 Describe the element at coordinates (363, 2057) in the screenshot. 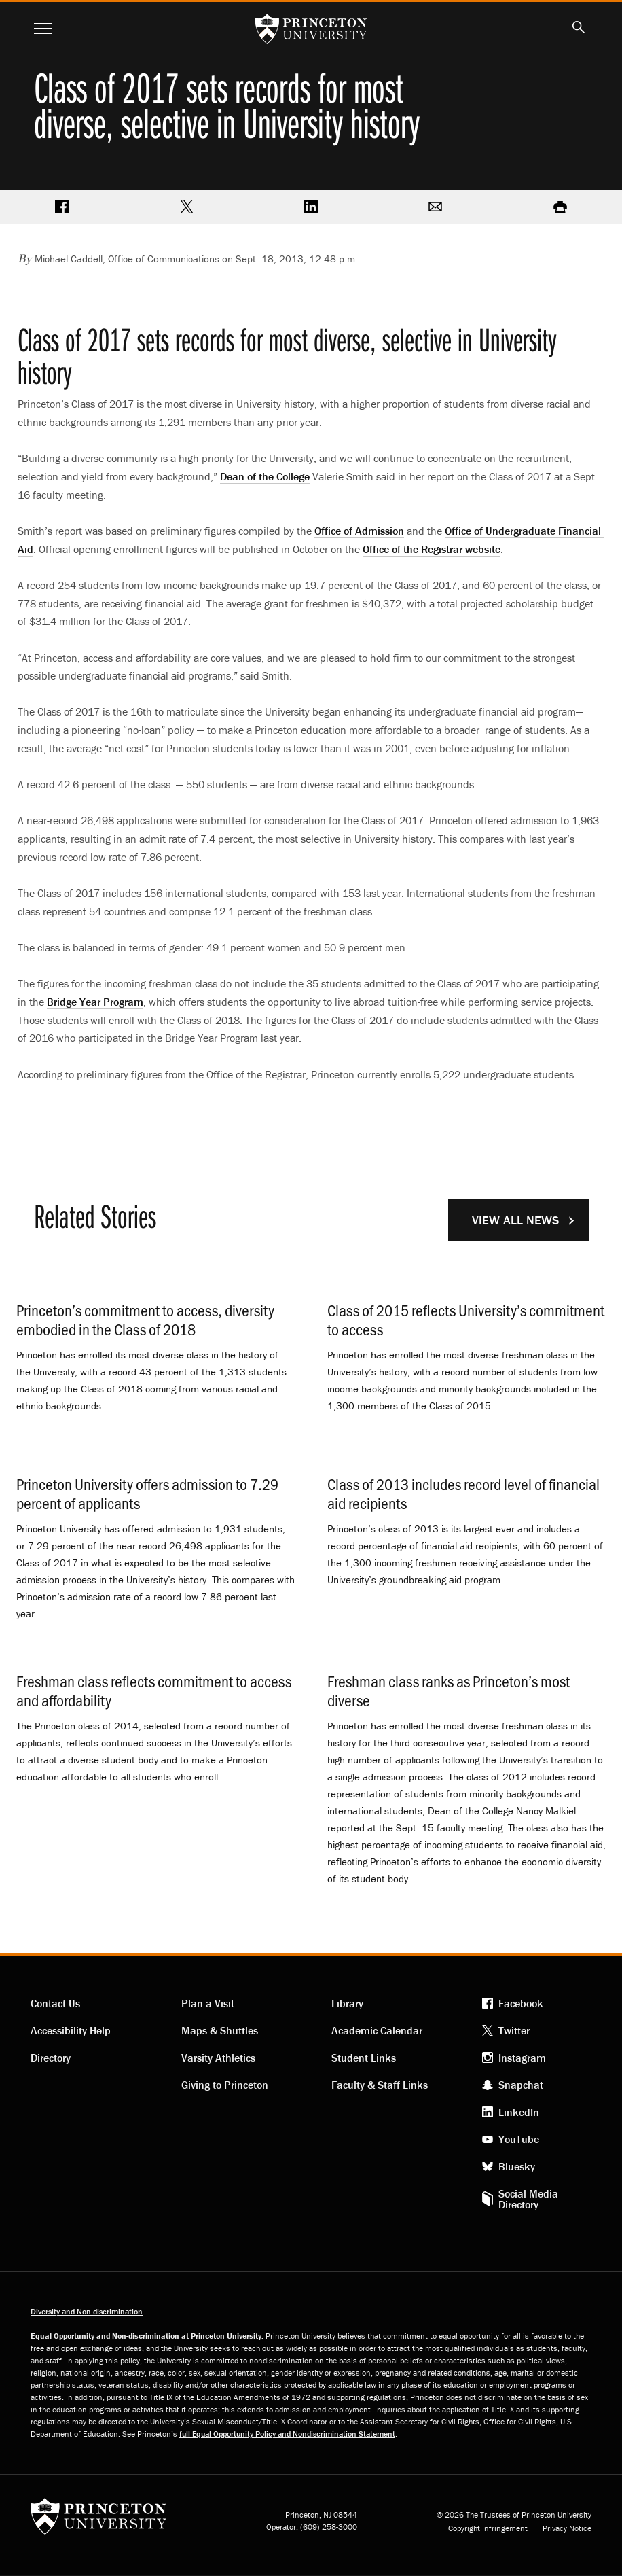

I see `Student Links` at that location.